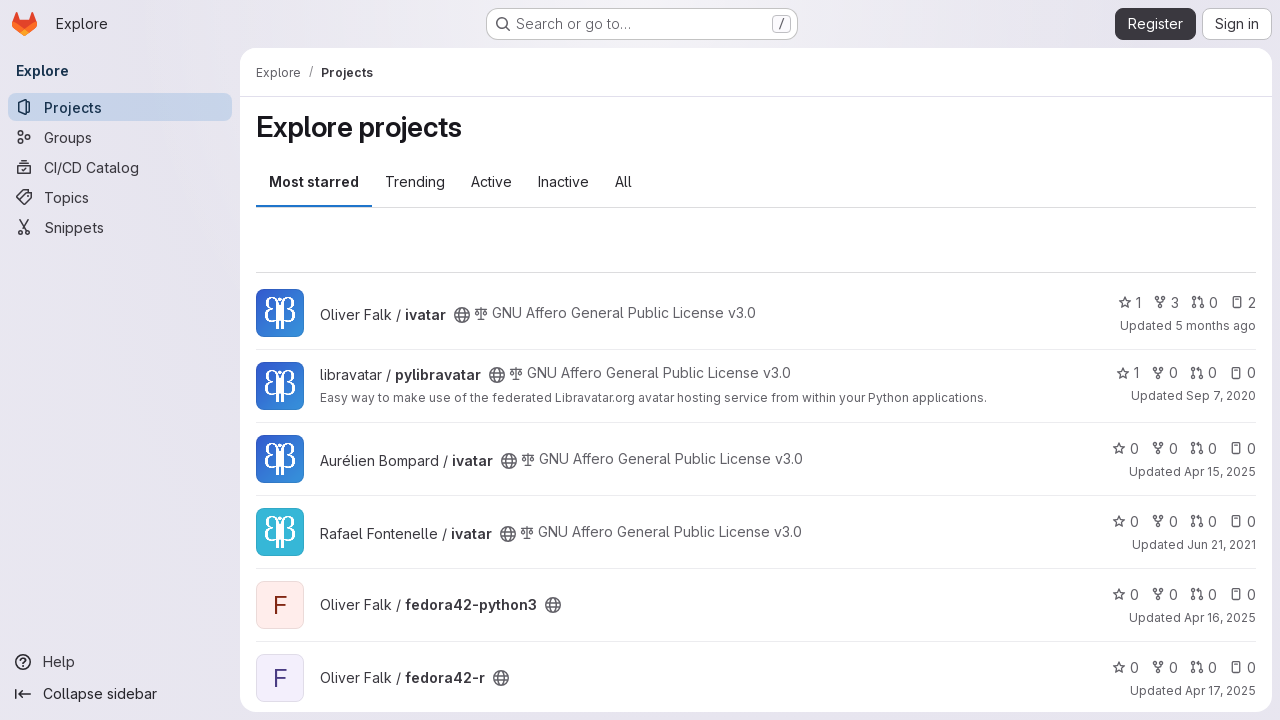  I want to click on Apr 15, 2025 [Apr 15, 2025 11:10am], so click(1220, 471).